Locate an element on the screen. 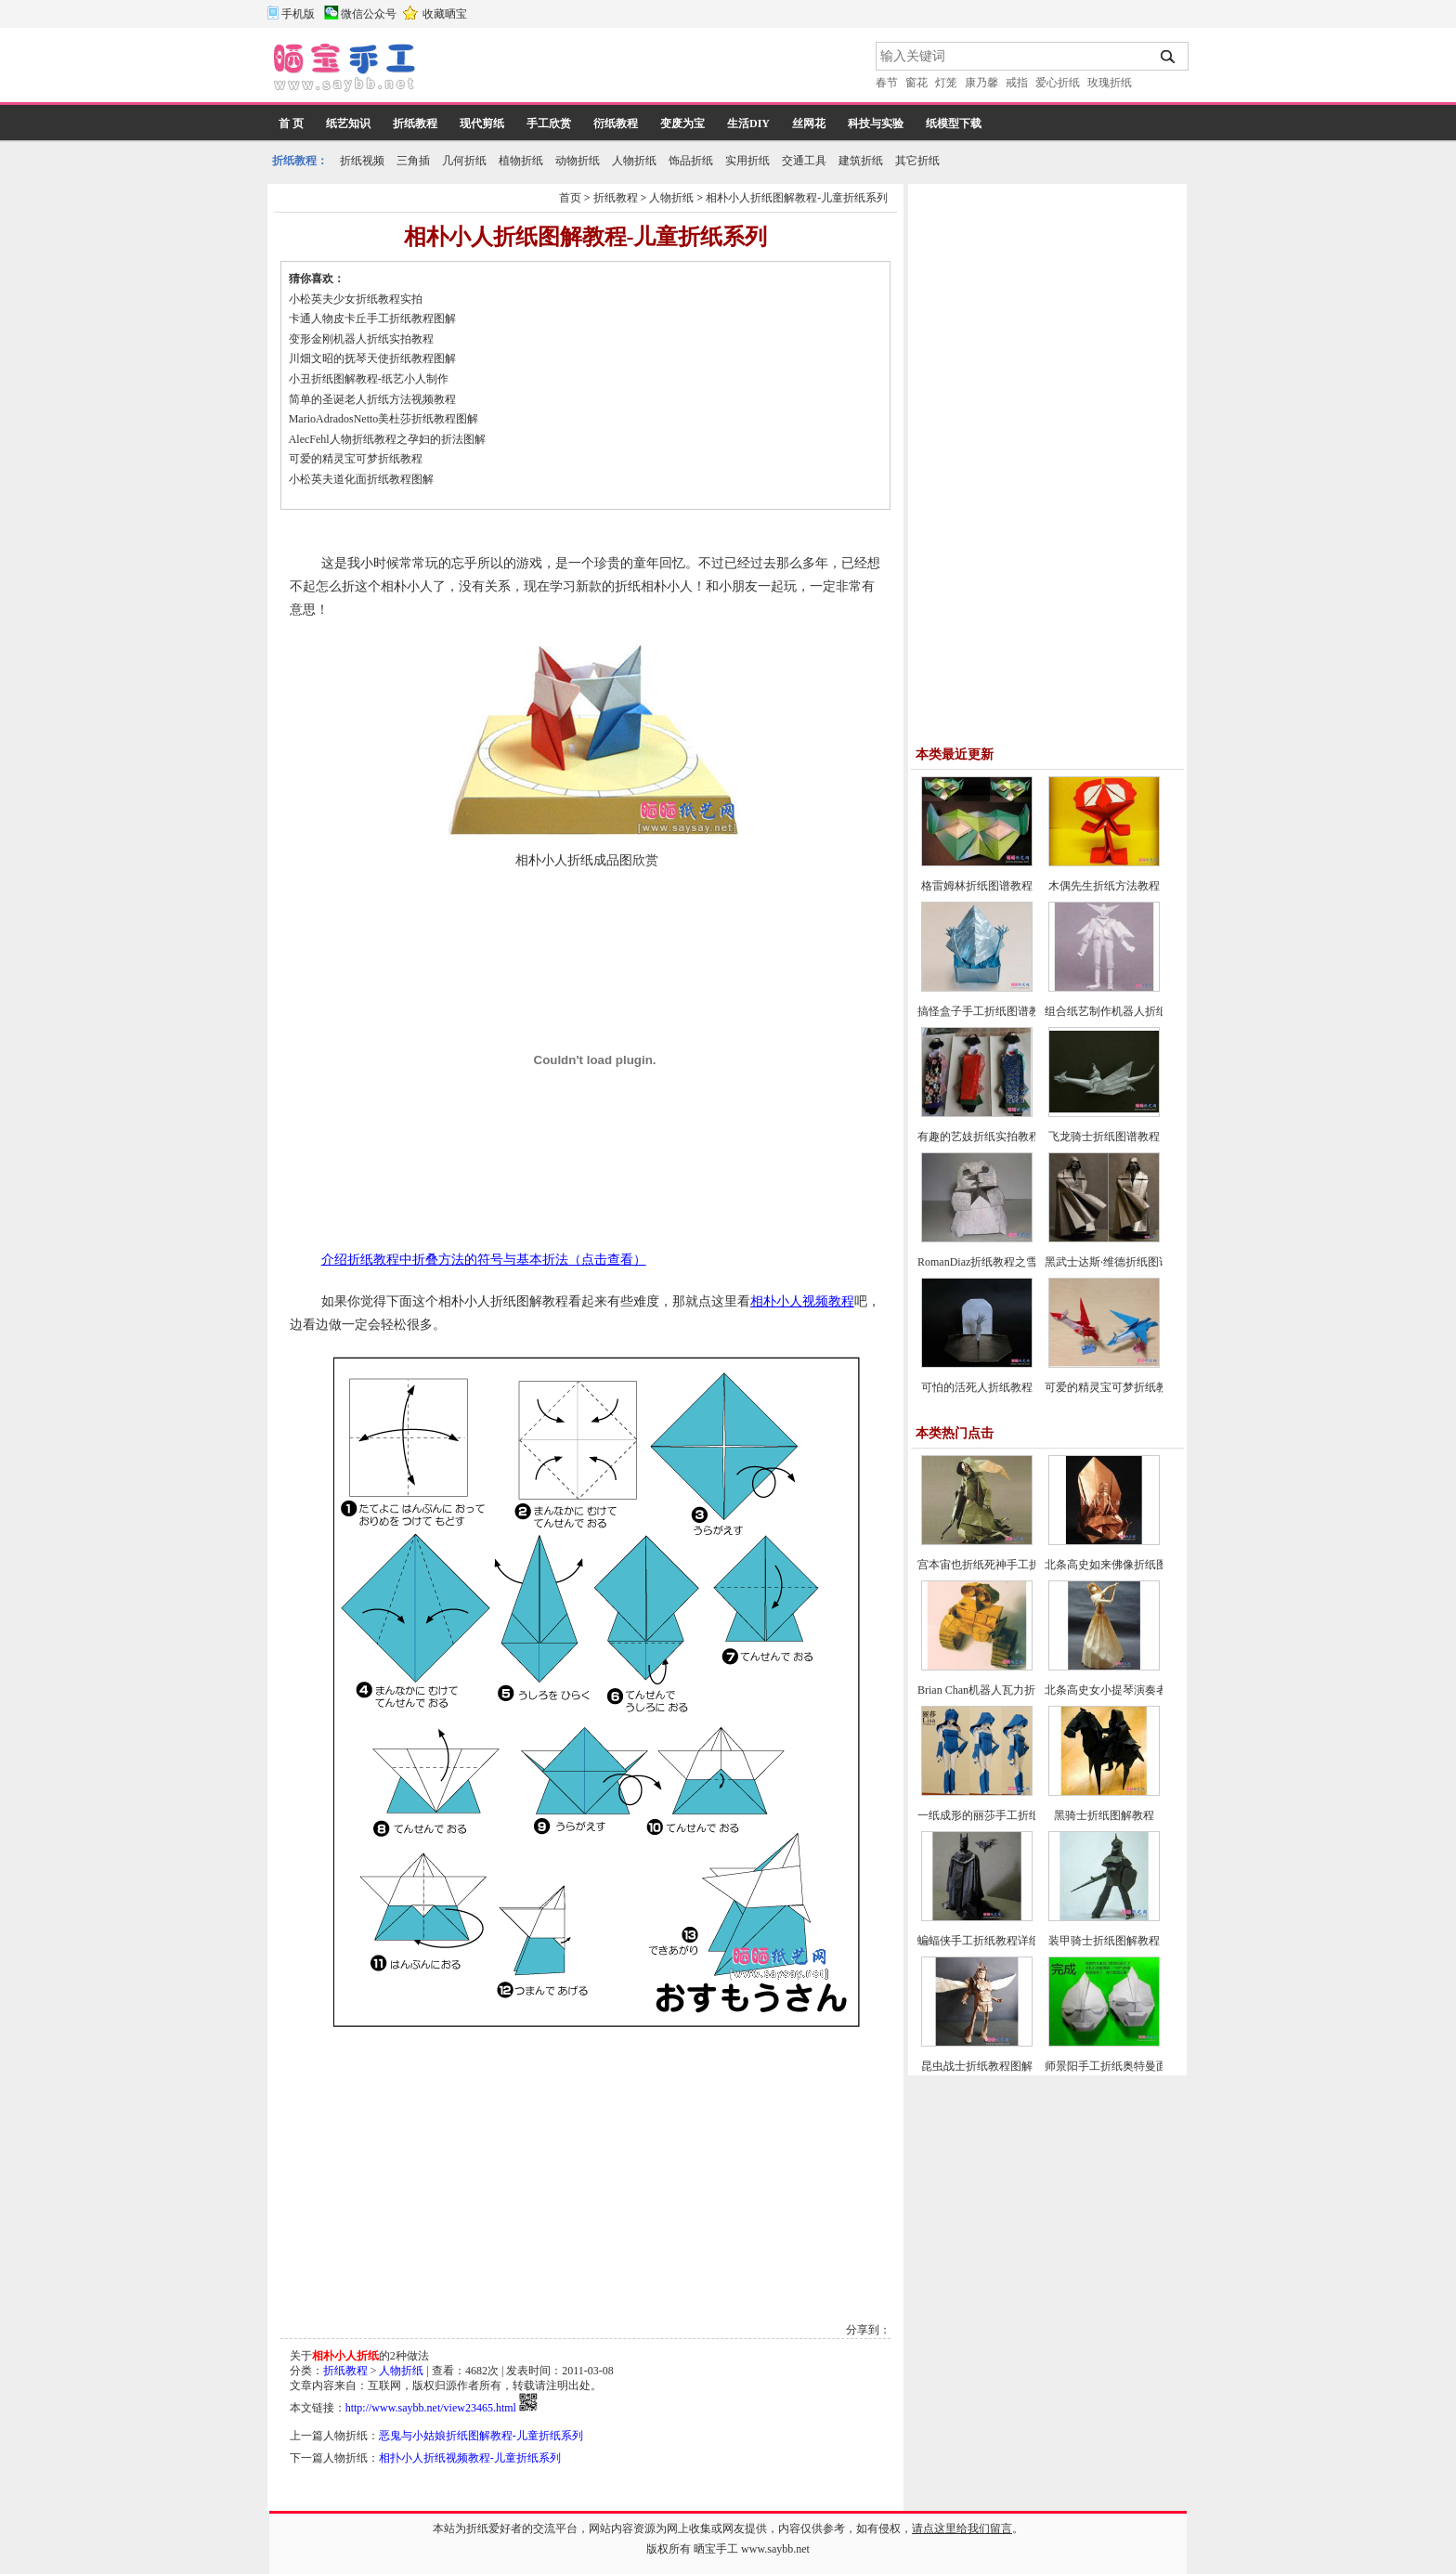  搞怪盒子手工折纸图谱教程 is located at coordinates (984, 1011).